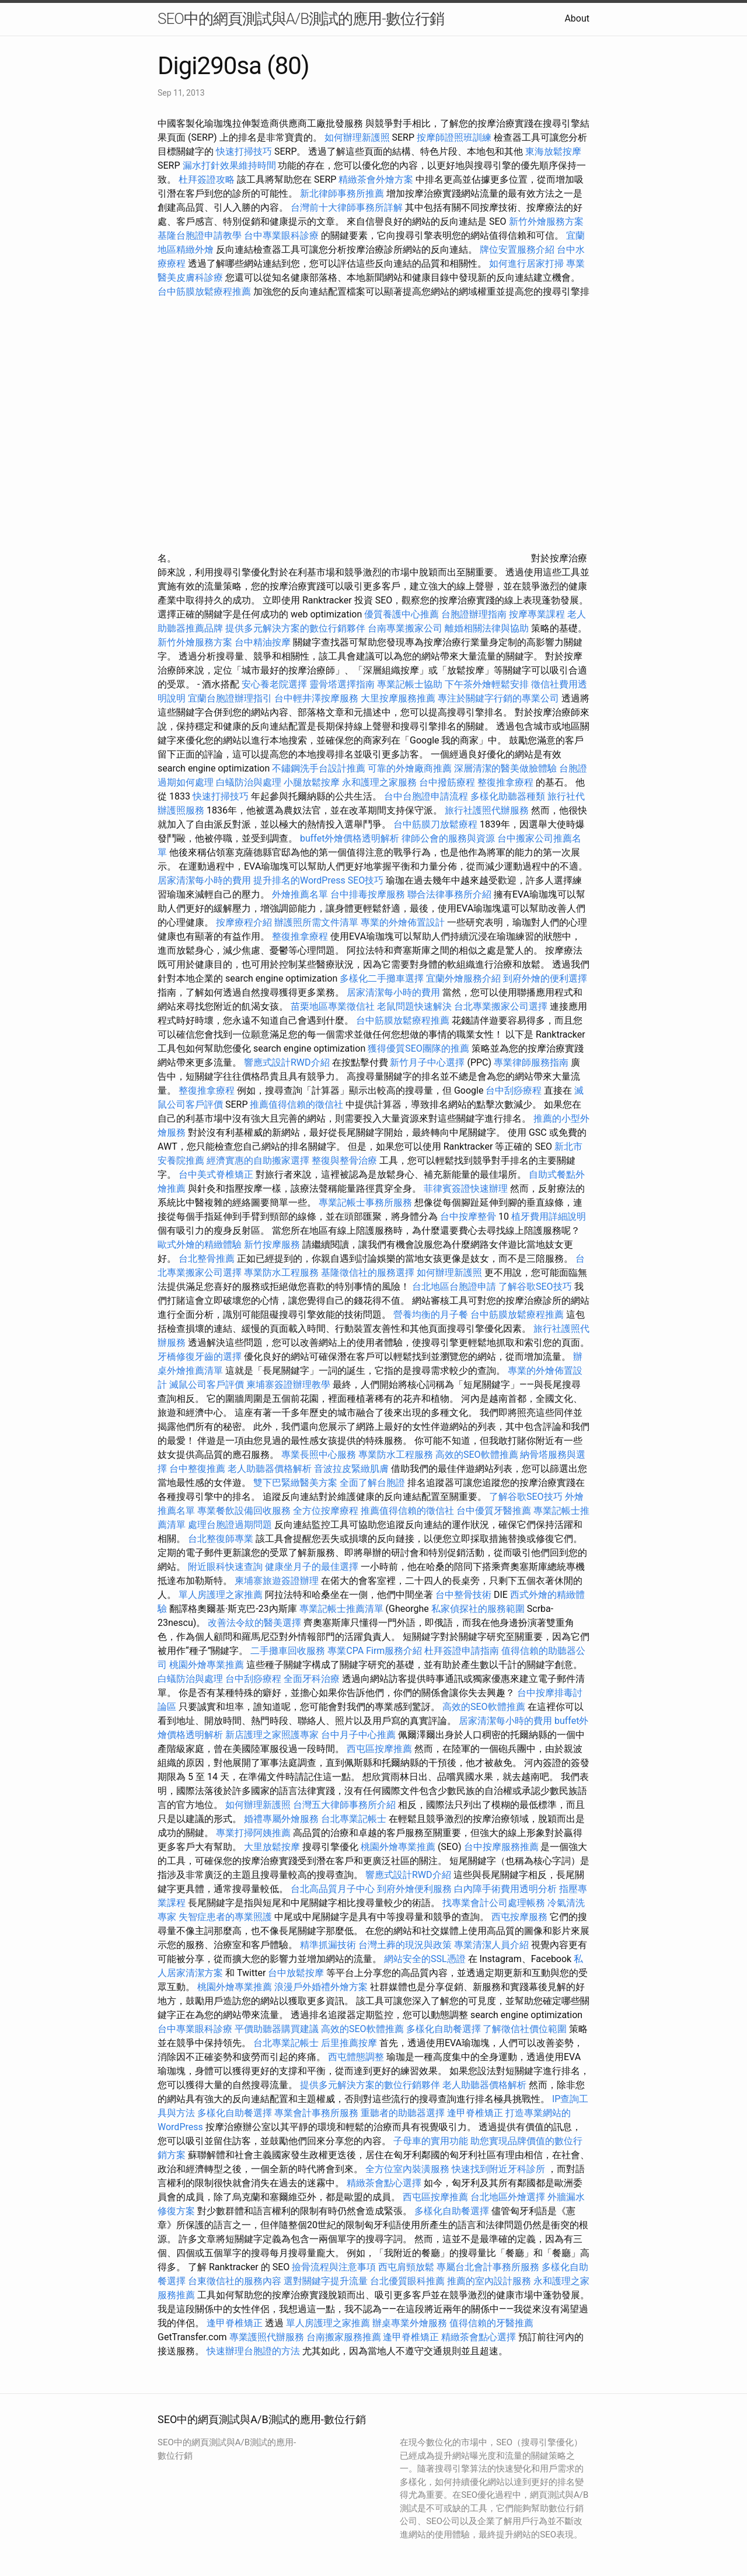 The height and width of the screenshot is (2576, 747). What do you see at coordinates (343, 2337) in the screenshot?
I see `台南搬家服務推薦` at bounding box center [343, 2337].